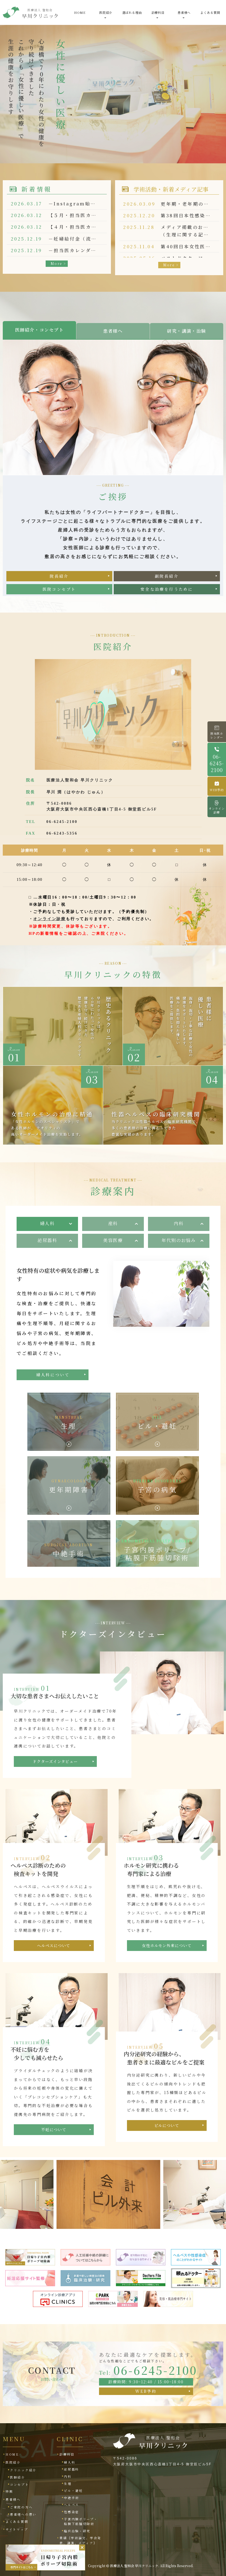  Describe the element at coordinates (49, 919) in the screenshot. I see `オンライン診療` at that location.